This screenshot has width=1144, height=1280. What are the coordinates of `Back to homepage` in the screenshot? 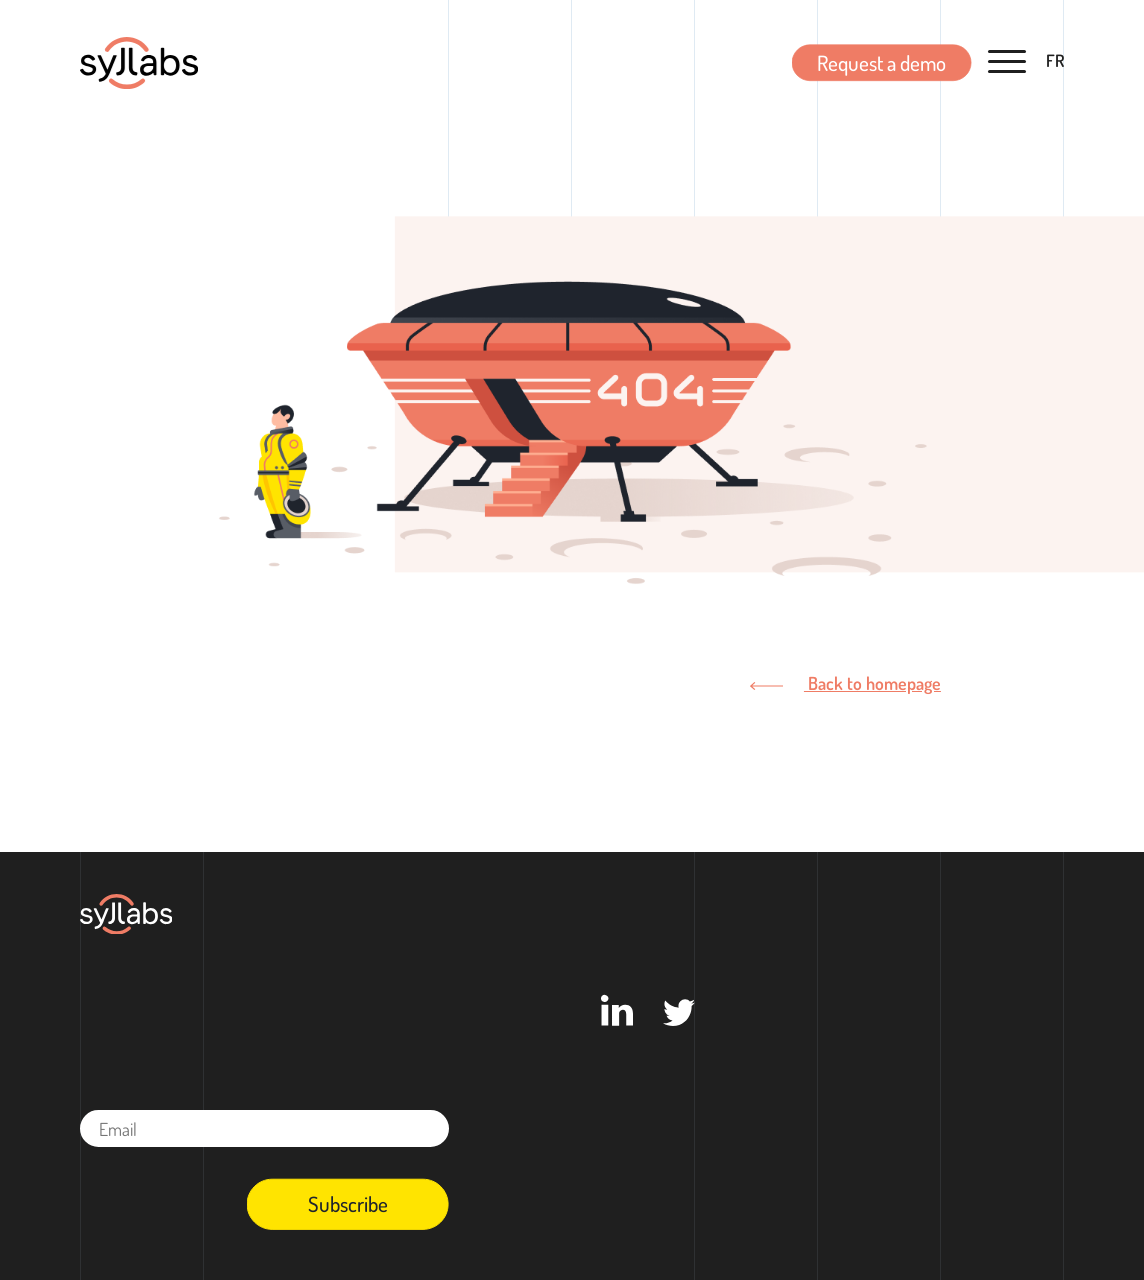 It's located at (845, 682).